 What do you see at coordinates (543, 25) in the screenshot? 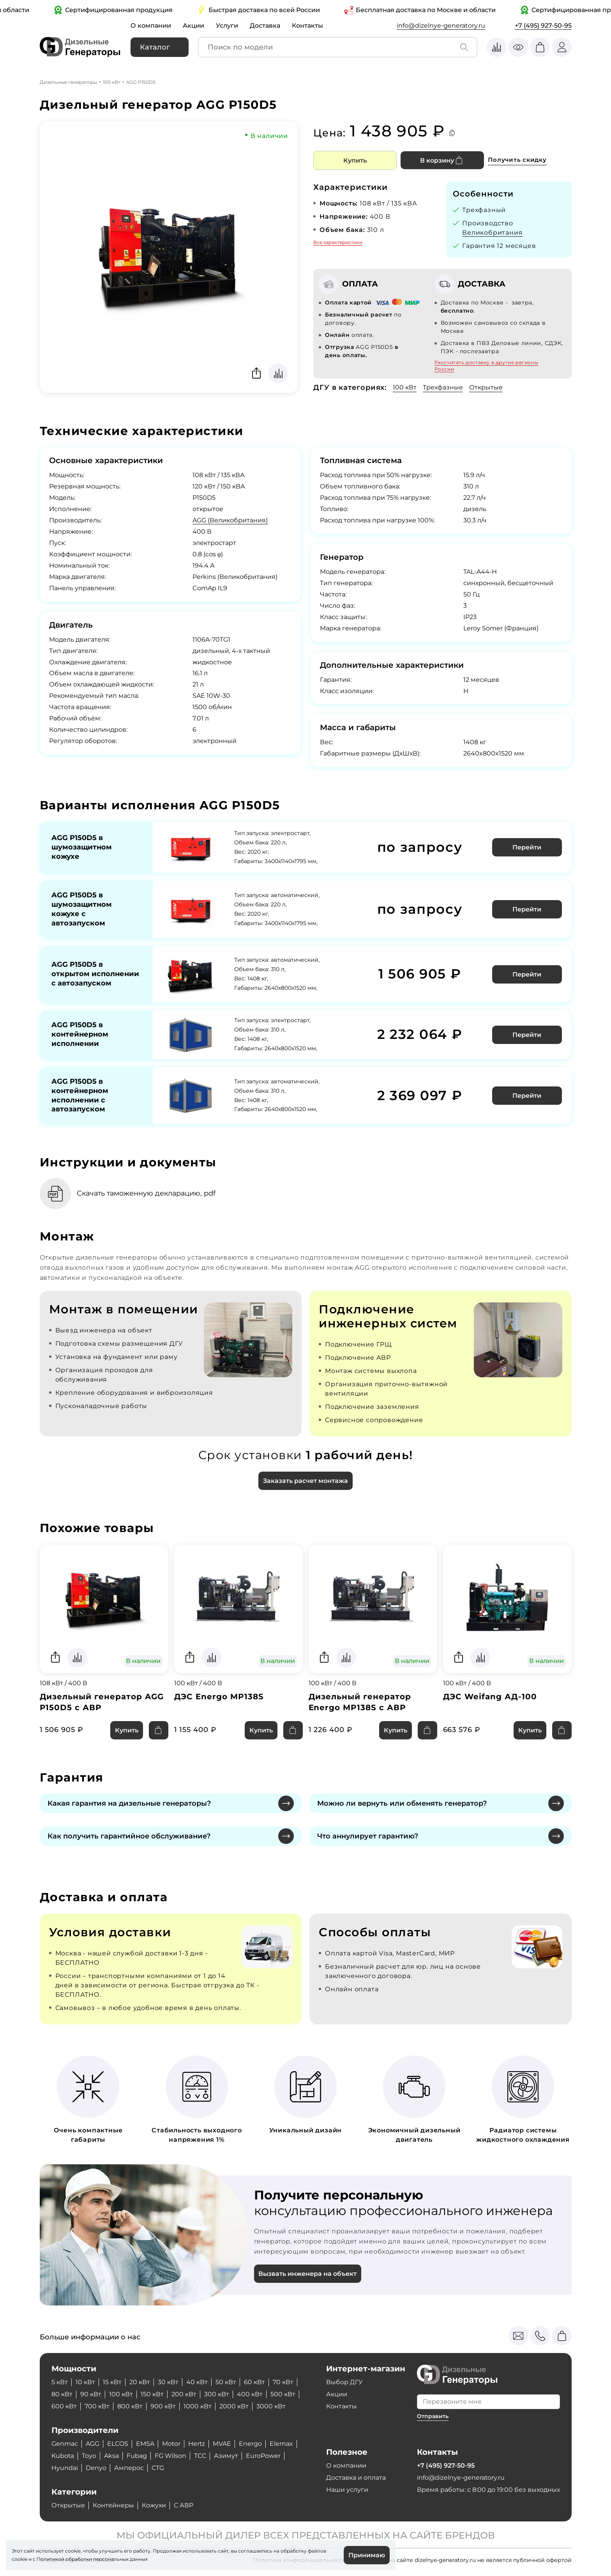
I see `+7 (495) 927-50-95` at bounding box center [543, 25].